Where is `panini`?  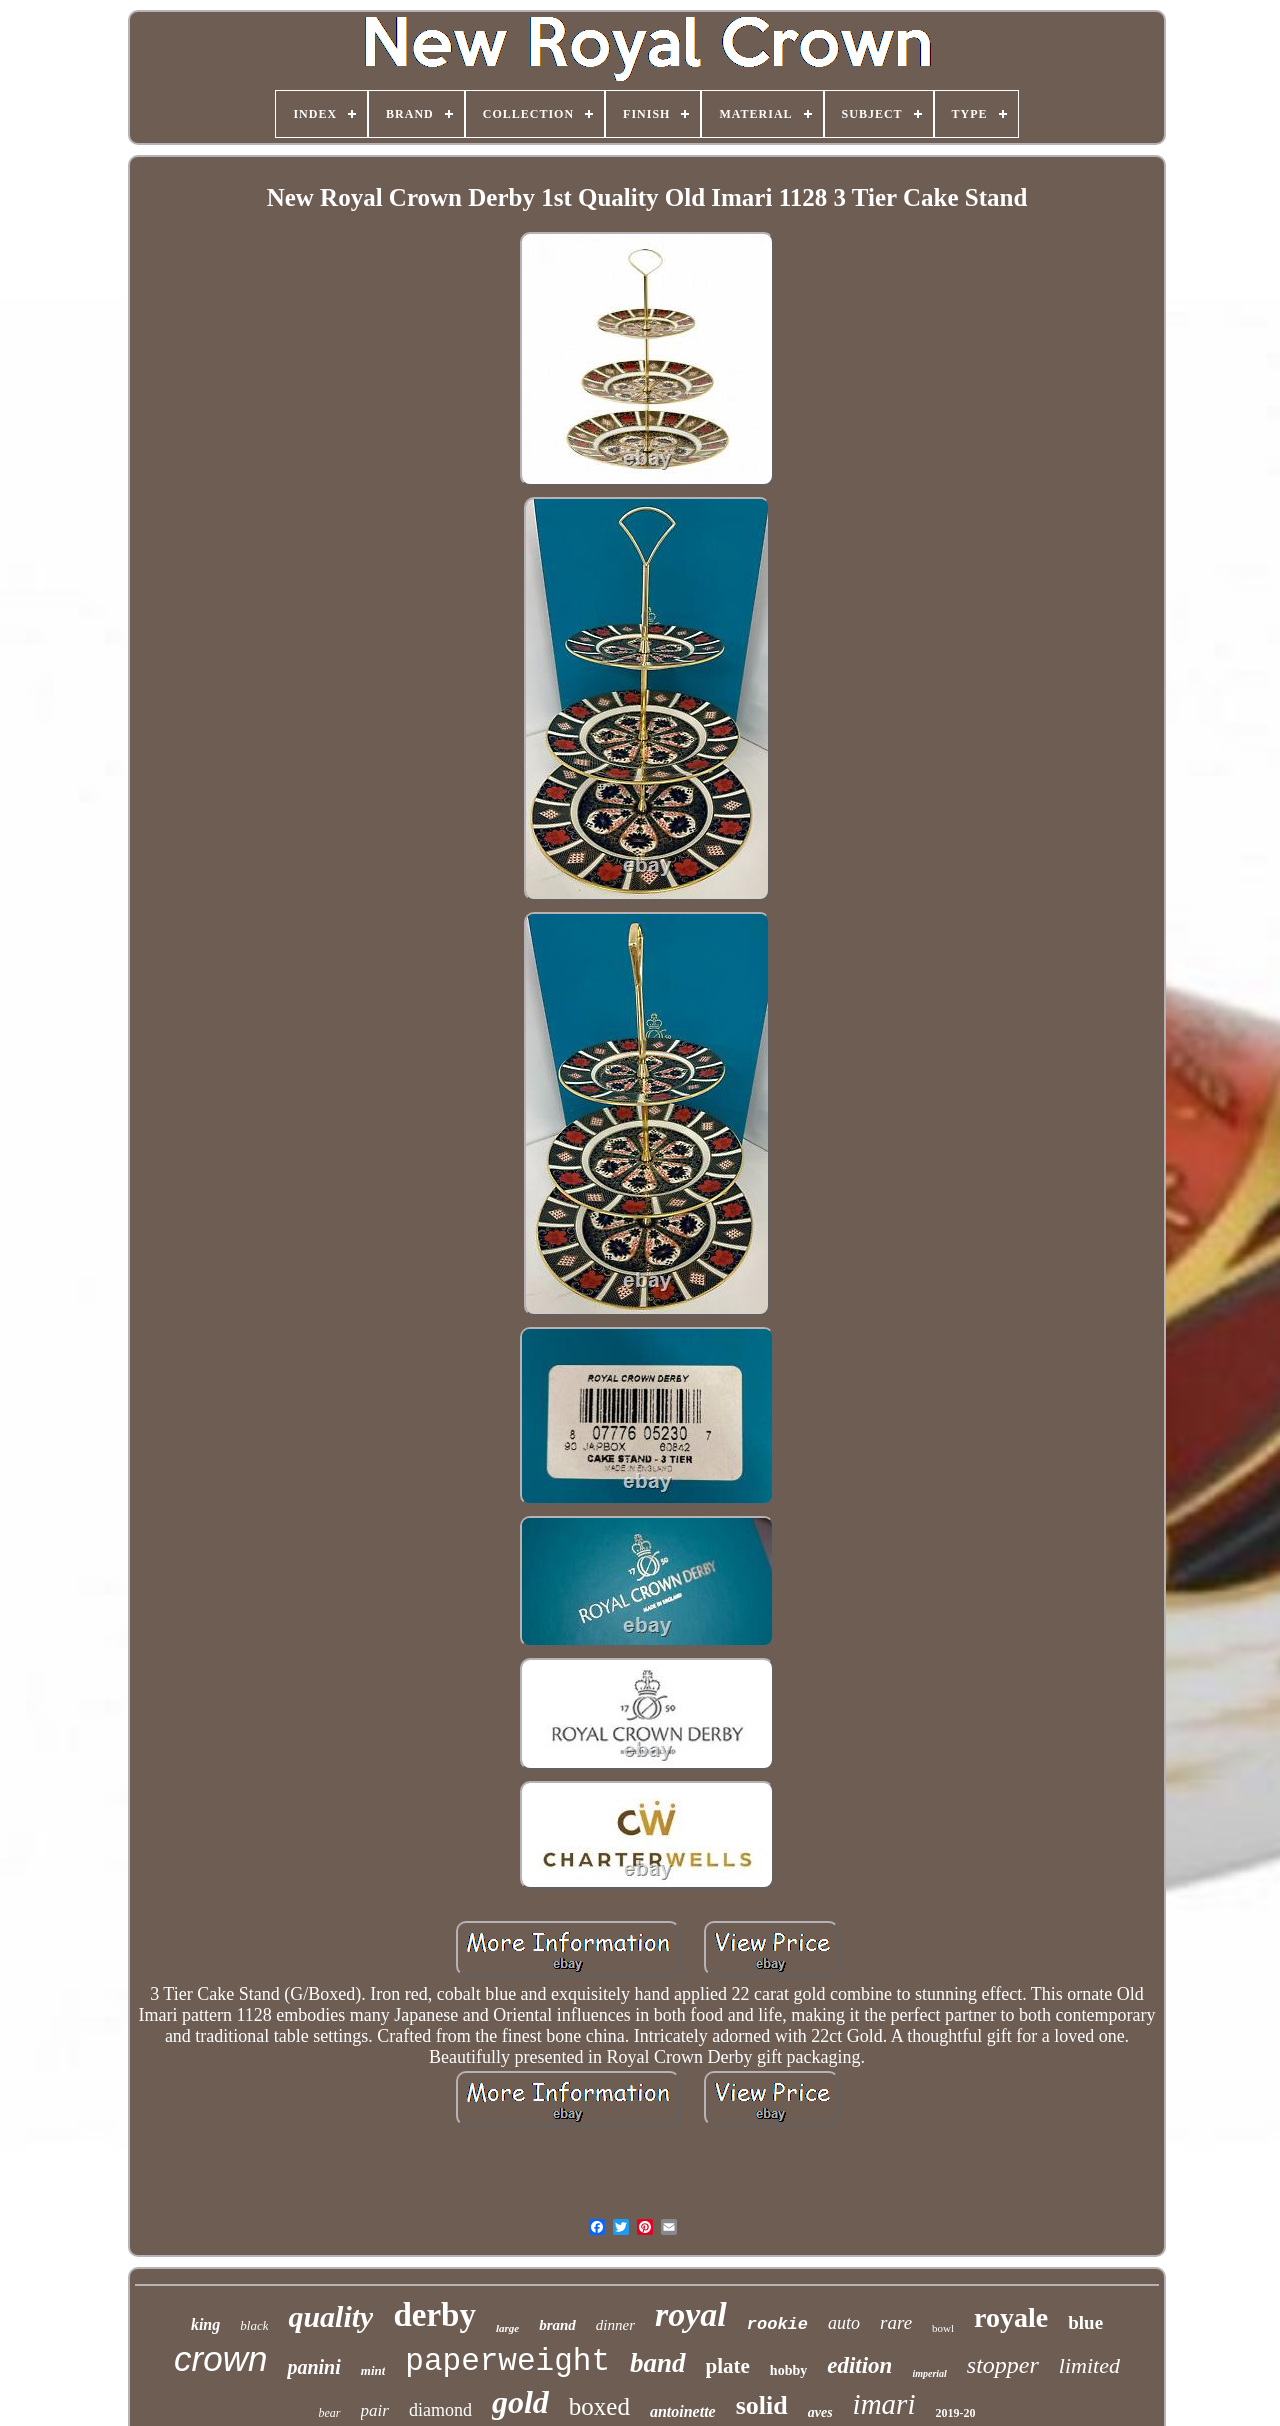
panini is located at coordinates (313, 2367).